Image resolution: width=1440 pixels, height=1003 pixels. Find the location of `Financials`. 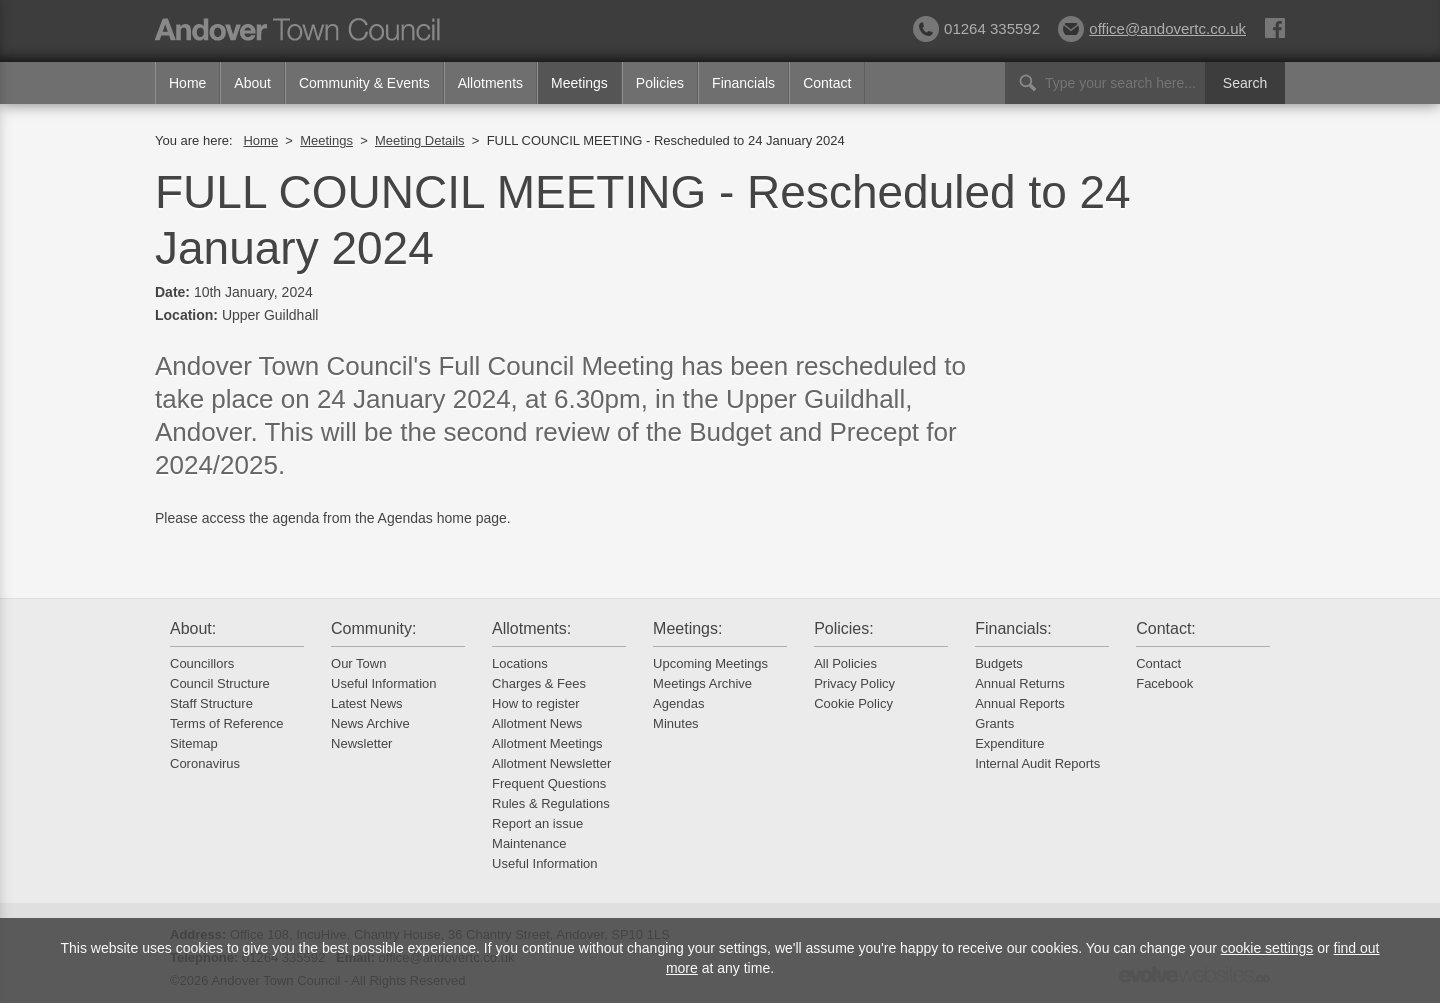

Financials is located at coordinates (743, 83).